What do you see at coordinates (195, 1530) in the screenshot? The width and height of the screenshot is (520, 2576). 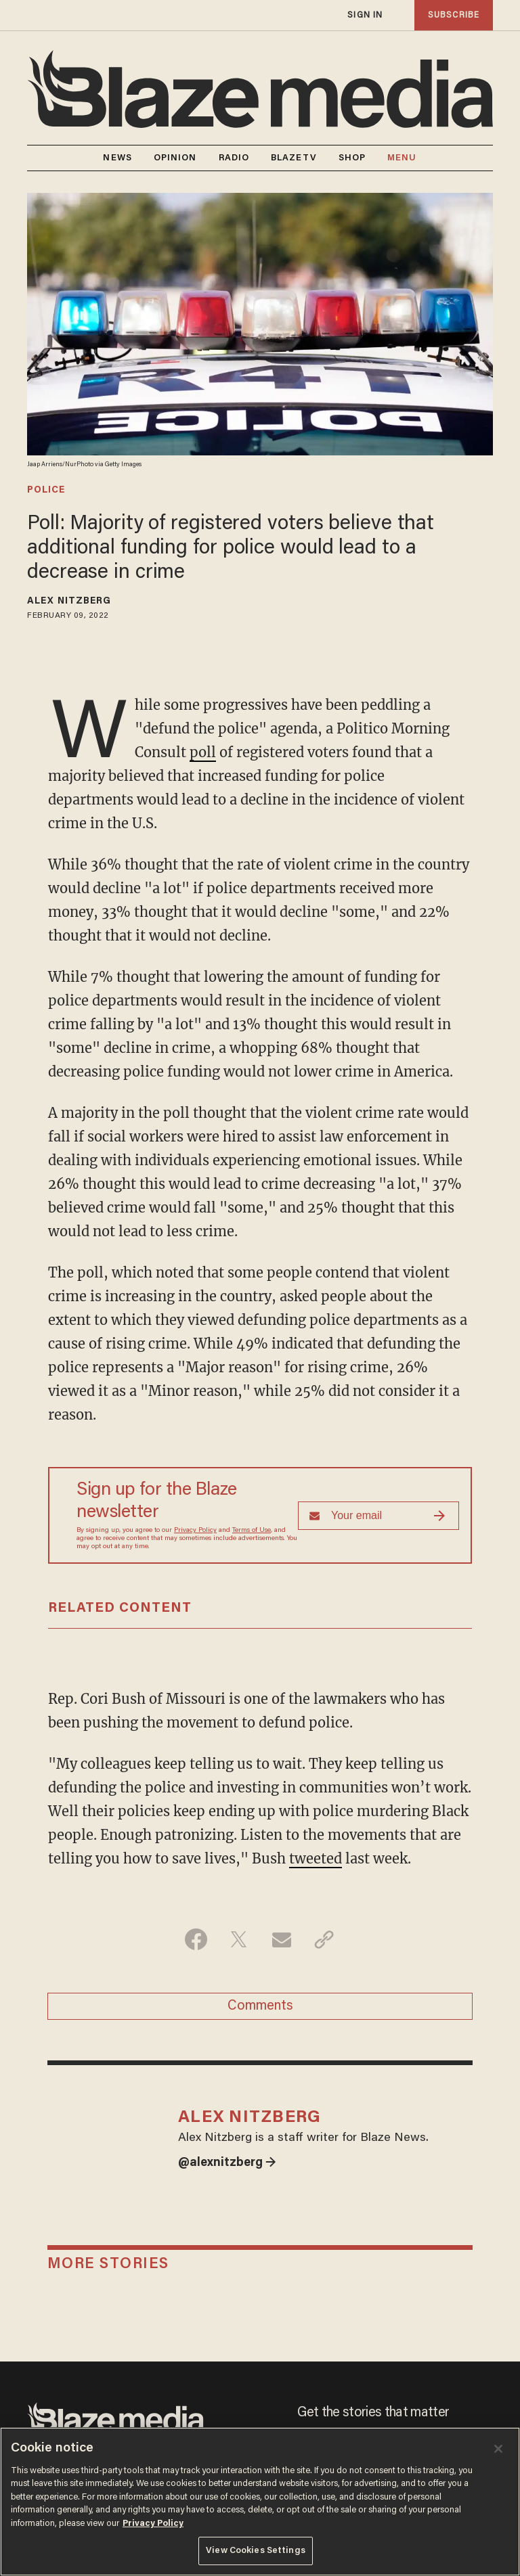 I see `Privacy Policy` at bounding box center [195, 1530].